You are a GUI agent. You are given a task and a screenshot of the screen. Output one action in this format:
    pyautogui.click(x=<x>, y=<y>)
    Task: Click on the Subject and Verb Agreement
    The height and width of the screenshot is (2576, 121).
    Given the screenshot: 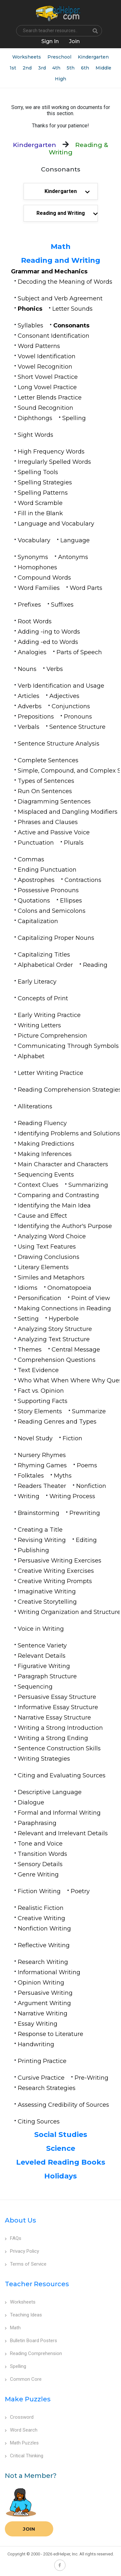 What is the action you would take?
    pyautogui.click(x=60, y=298)
    